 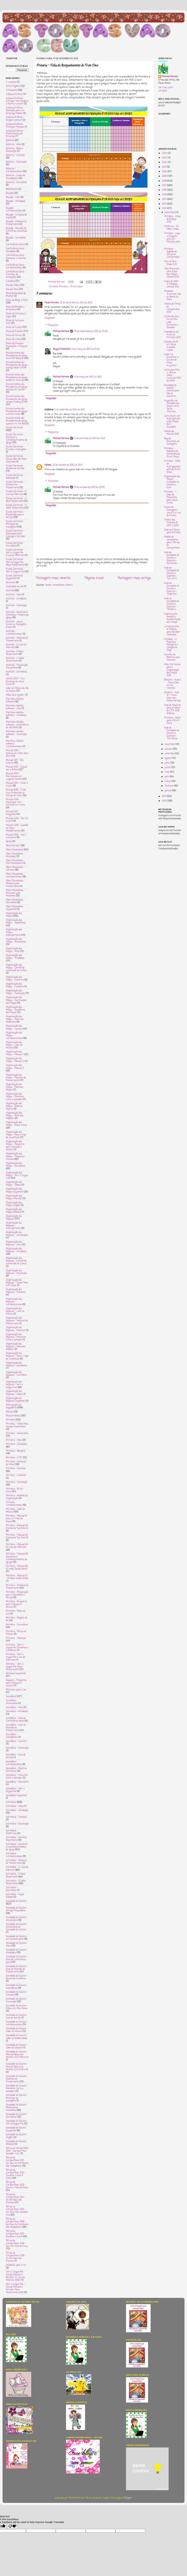 I want to click on Escola Dominical - Relacionamento Conjugal e Familiar, so click(x=15, y=533).